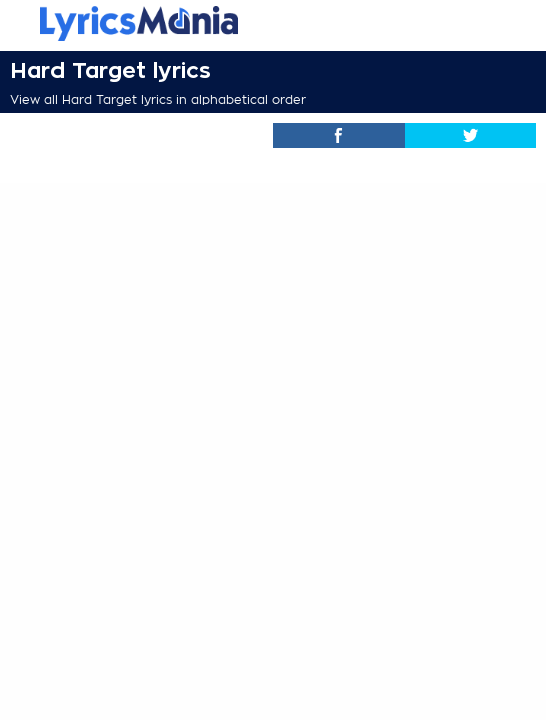 This screenshot has height=720, width=546. What do you see at coordinates (158, 100) in the screenshot?
I see `View all Hard Target lyrics in alphabetical order` at bounding box center [158, 100].